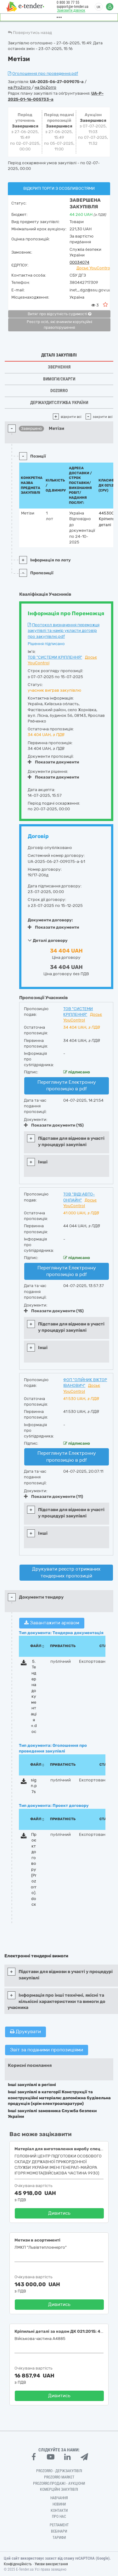 The width and height of the screenshot is (118, 2576). Describe the element at coordinates (20, 87) in the screenshot. I see `на ProZorro` at that location.